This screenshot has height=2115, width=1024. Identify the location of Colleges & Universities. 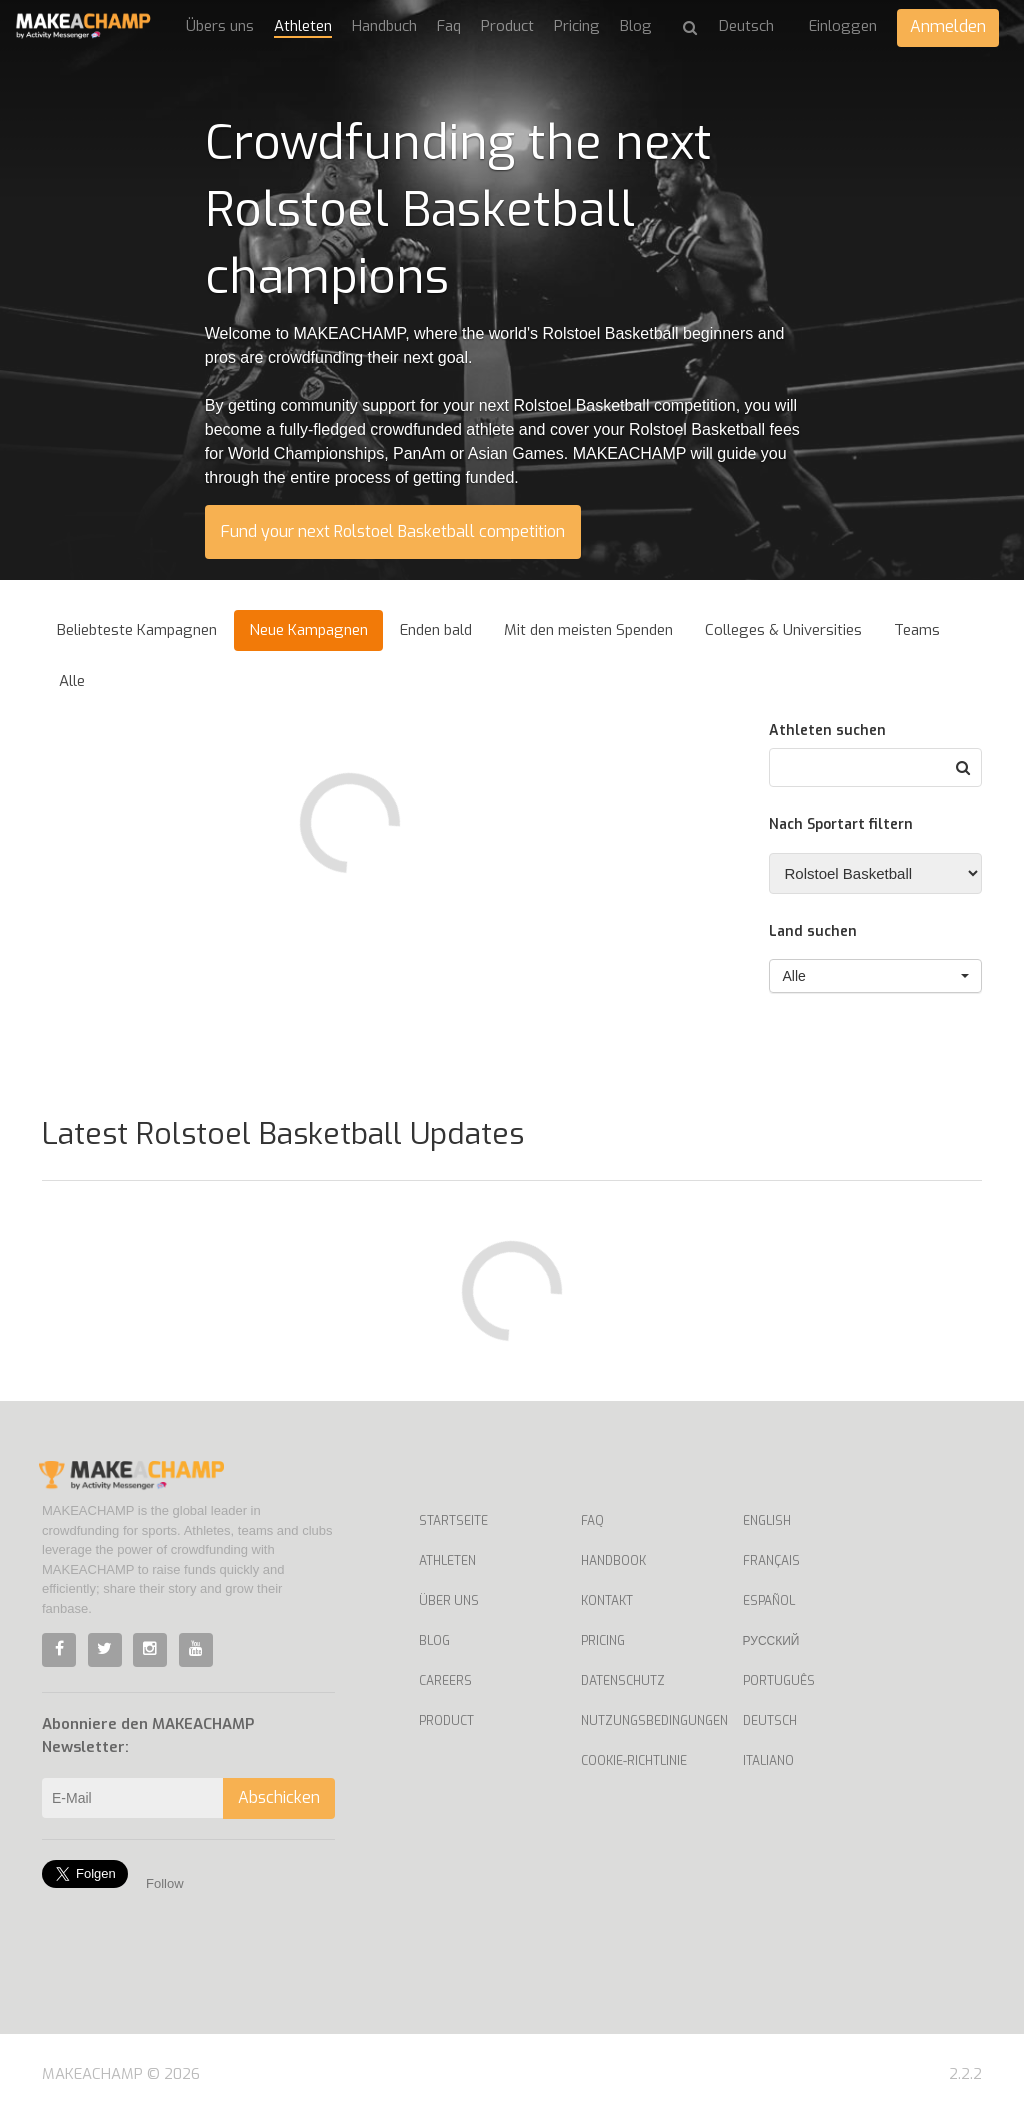
(783, 630).